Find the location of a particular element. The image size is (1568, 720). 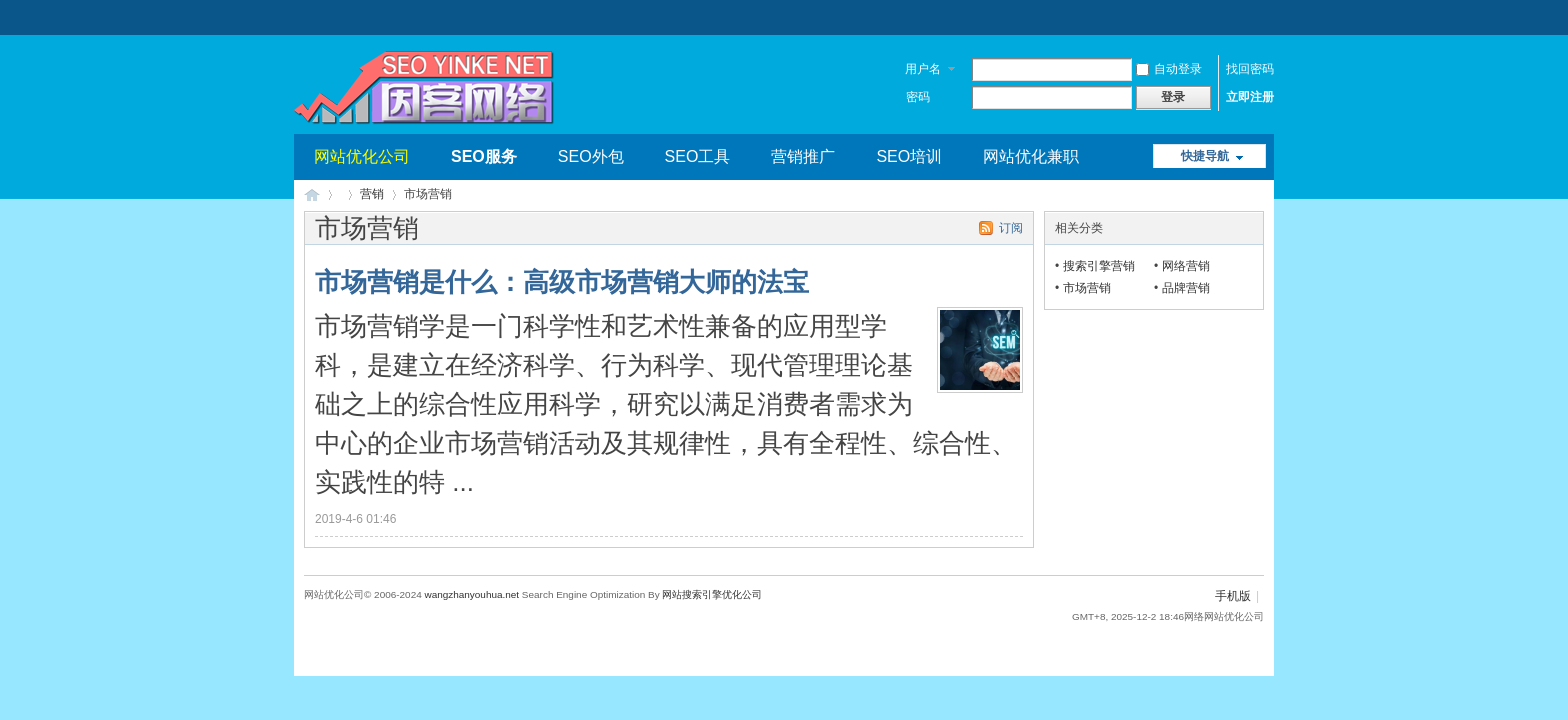

SEO培训 is located at coordinates (909, 156).